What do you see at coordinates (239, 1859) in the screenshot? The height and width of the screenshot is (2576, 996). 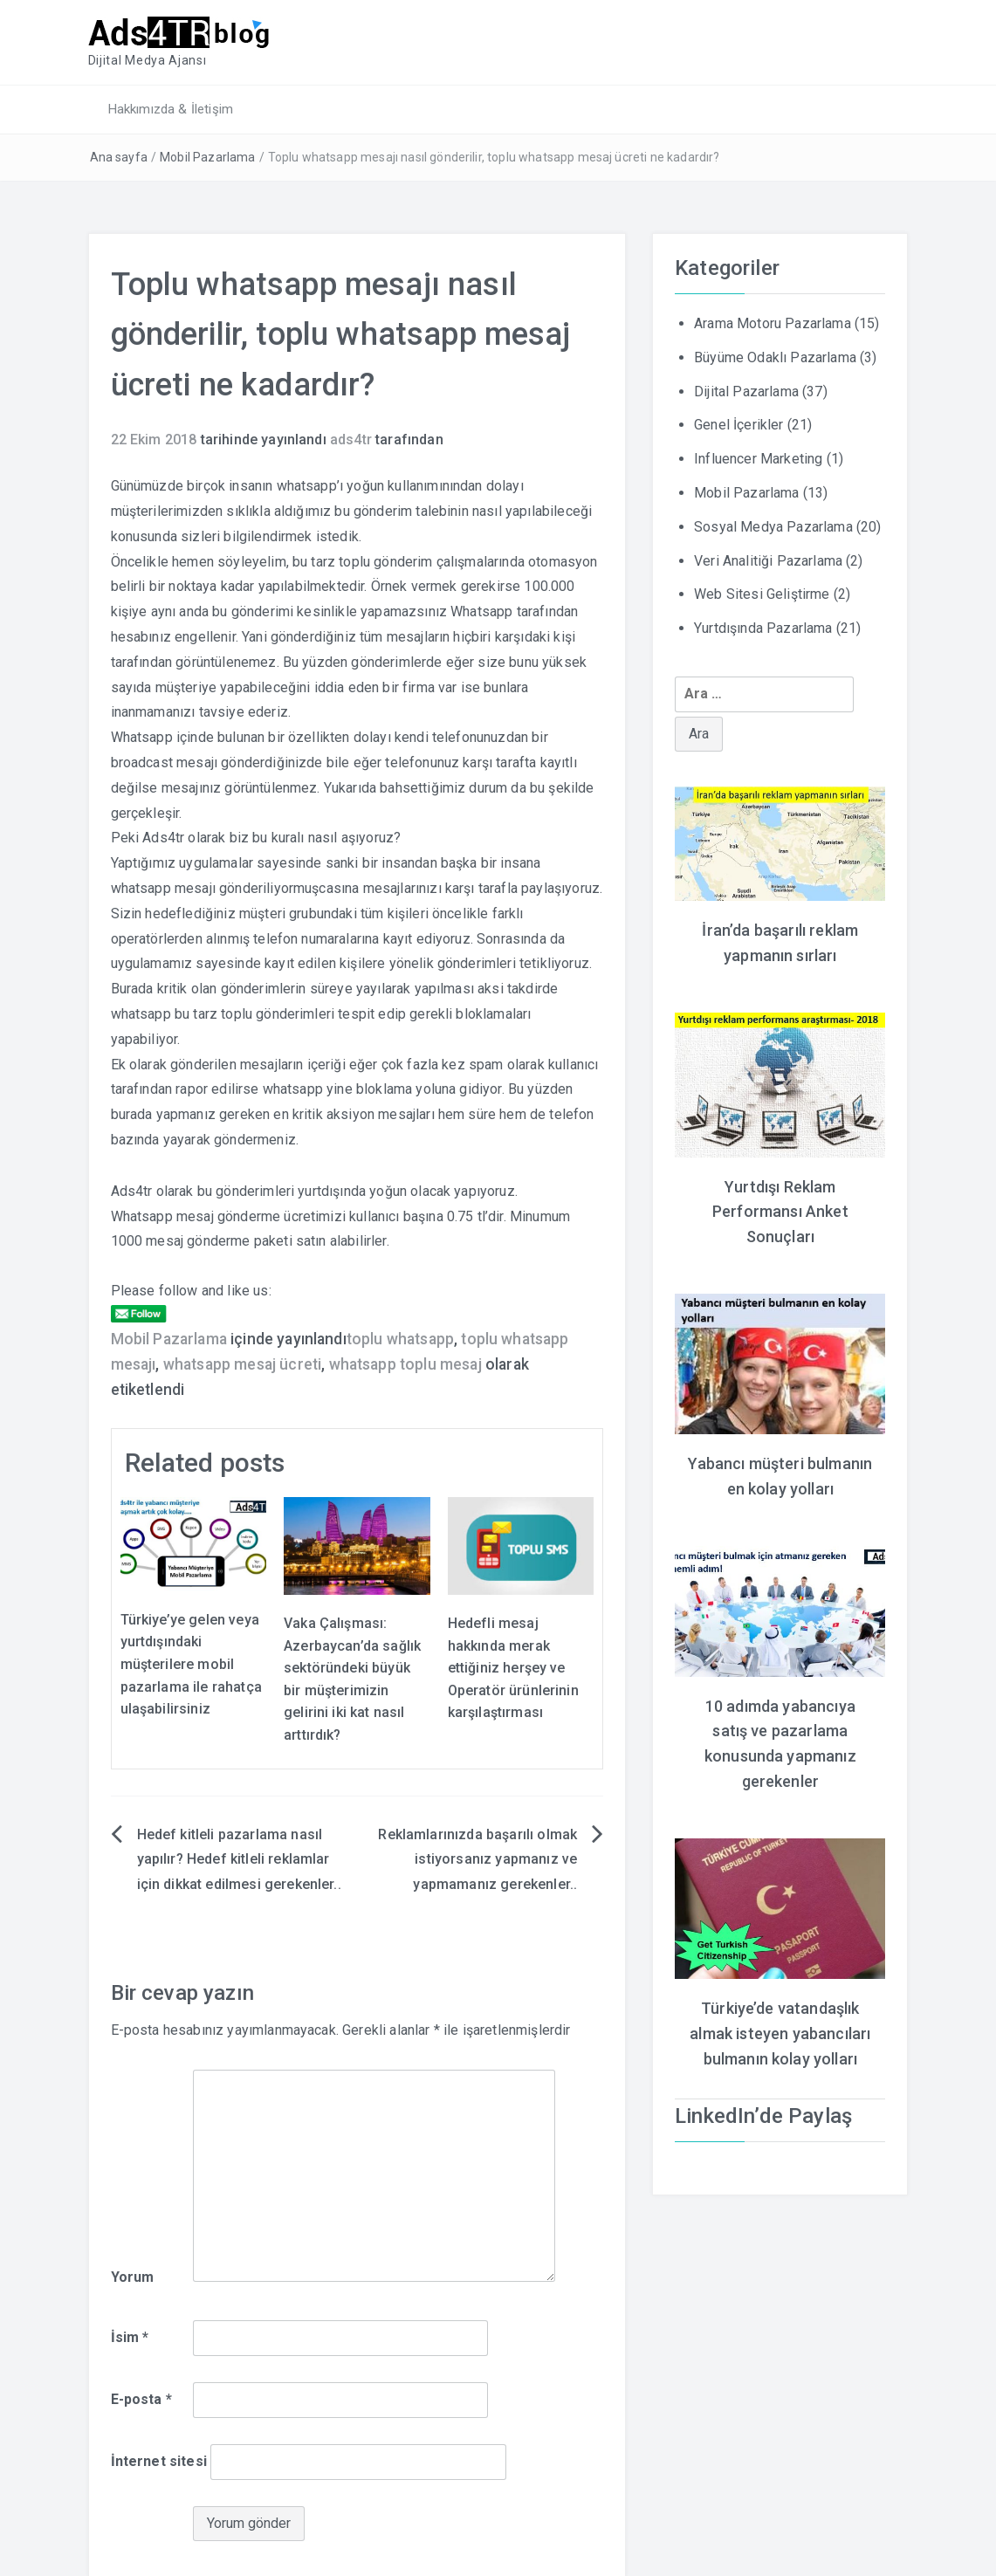 I see `Hedef kitleli pazarlama nasıl yapılır? Hedef kitleli reklamlar için dikkat edilmesi gerekenler..` at bounding box center [239, 1859].